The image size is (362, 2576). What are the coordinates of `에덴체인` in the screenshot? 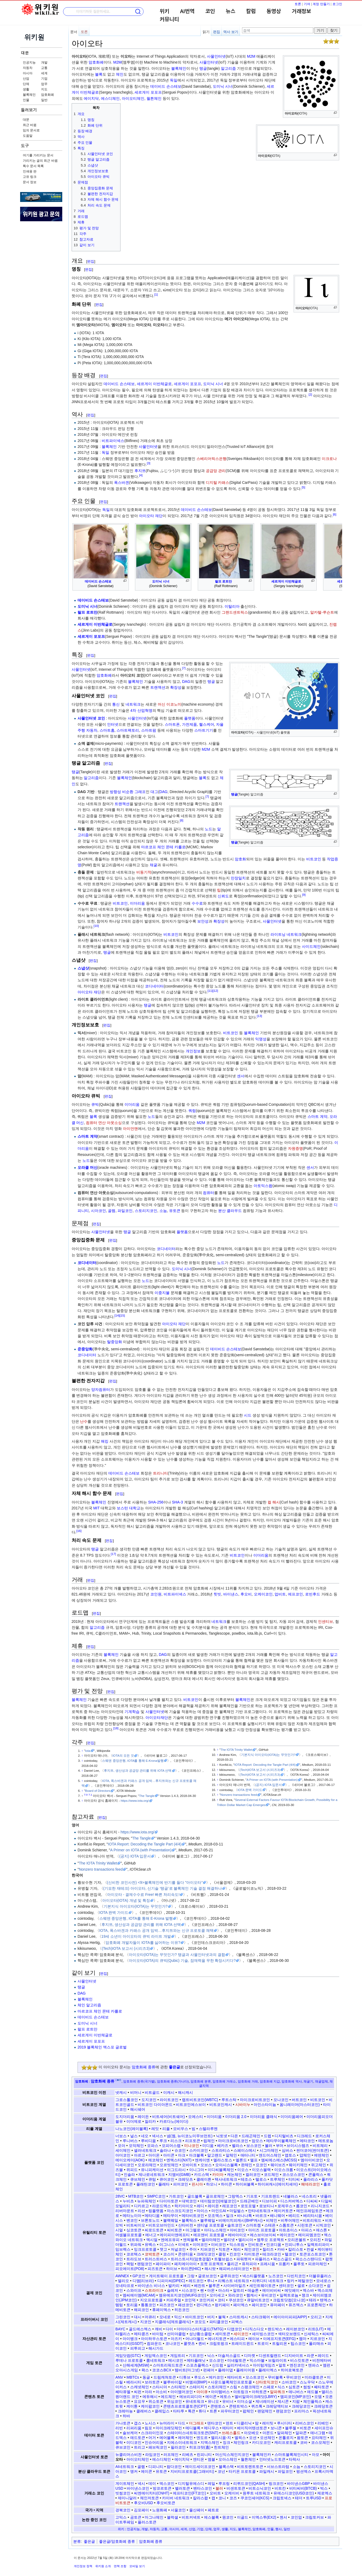 It's located at (321, 2155).